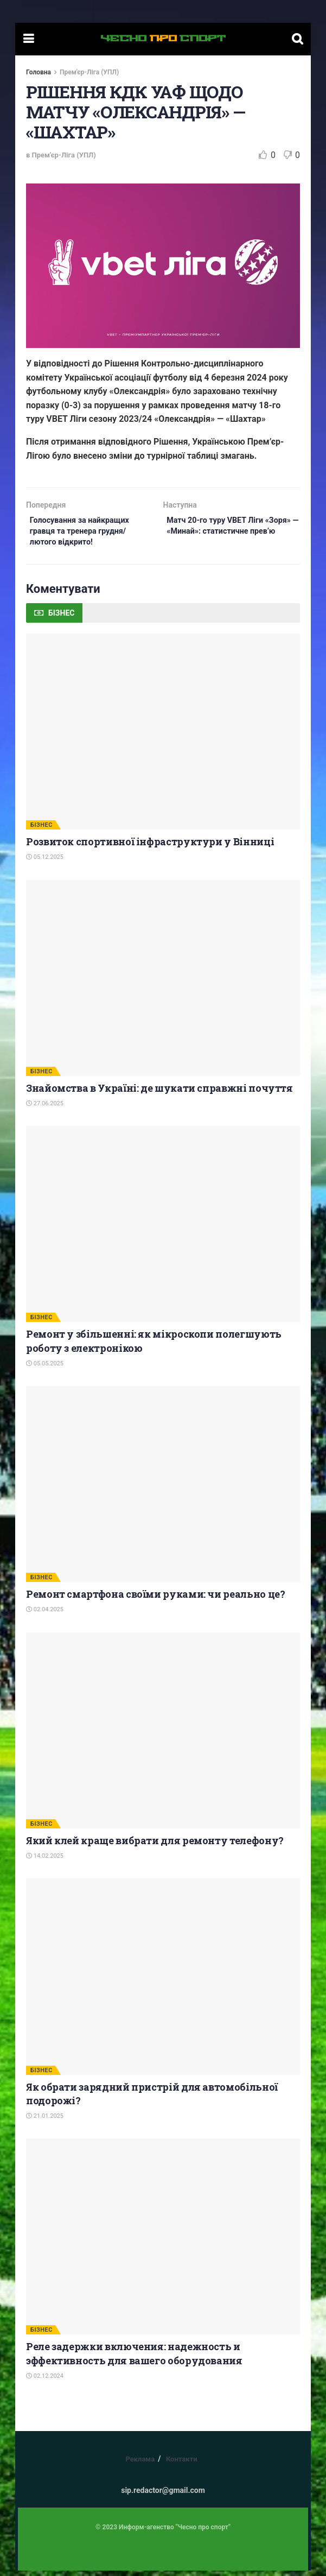 The height and width of the screenshot is (2576, 326). What do you see at coordinates (140, 2464) in the screenshot?
I see `Реклама` at bounding box center [140, 2464].